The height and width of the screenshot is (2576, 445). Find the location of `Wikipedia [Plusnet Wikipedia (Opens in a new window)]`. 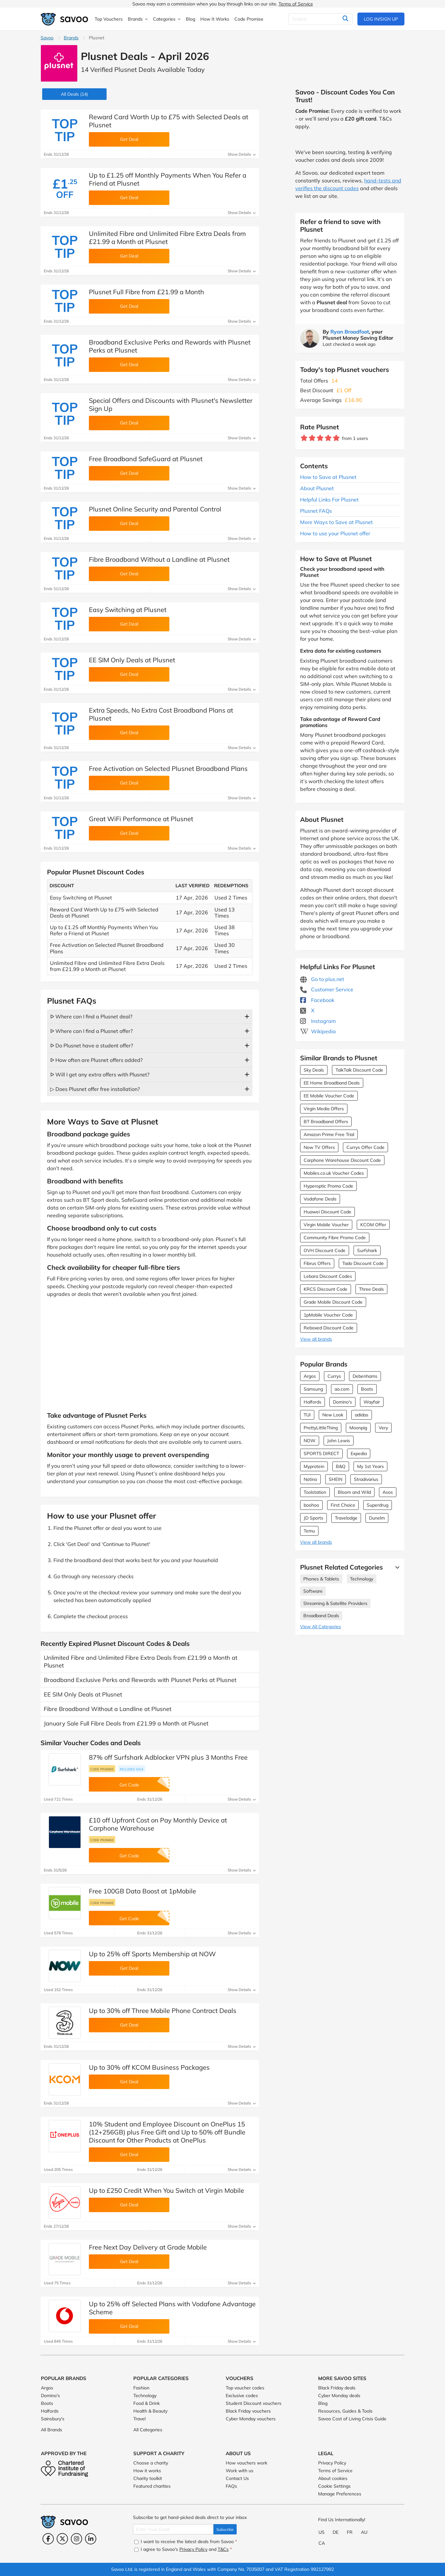

Wikipedia [Plusnet Wikipedia (Opens in a new window)] is located at coordinates (318, 1031).